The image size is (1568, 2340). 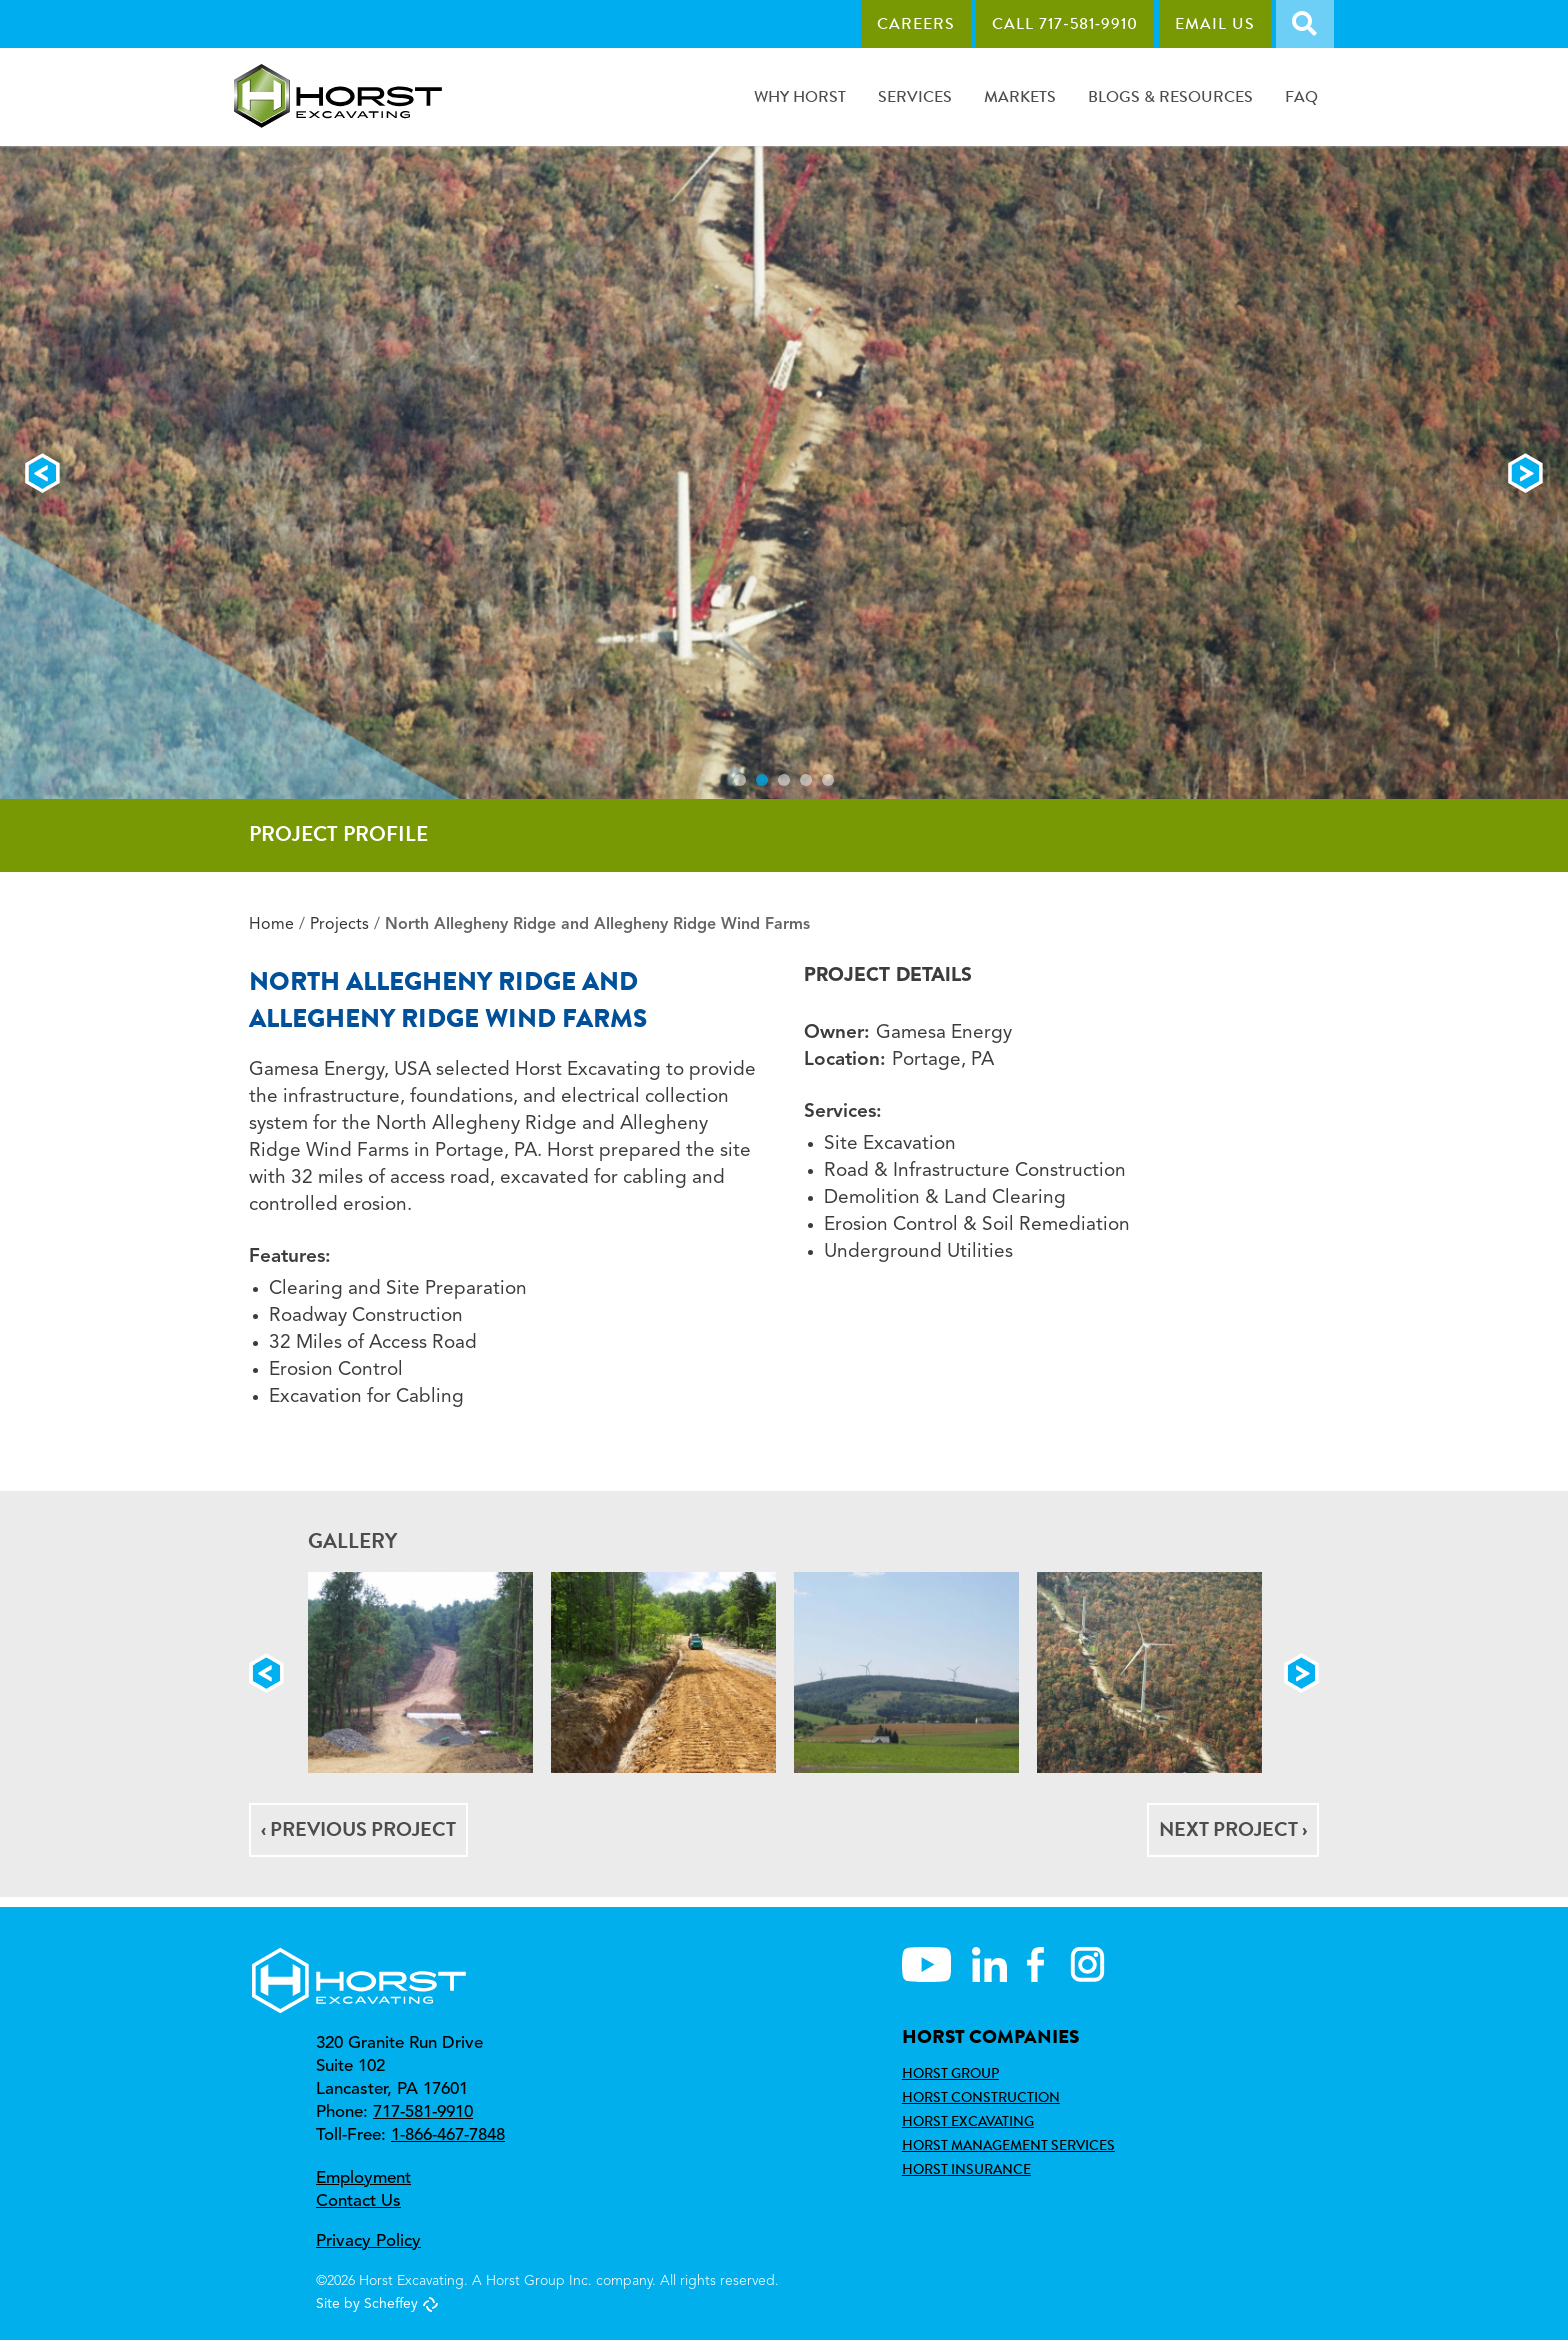 What do you see at coordinates (784, 780) in the screenshot?
I see `3 [tab]` at bounding box center [784, 780].